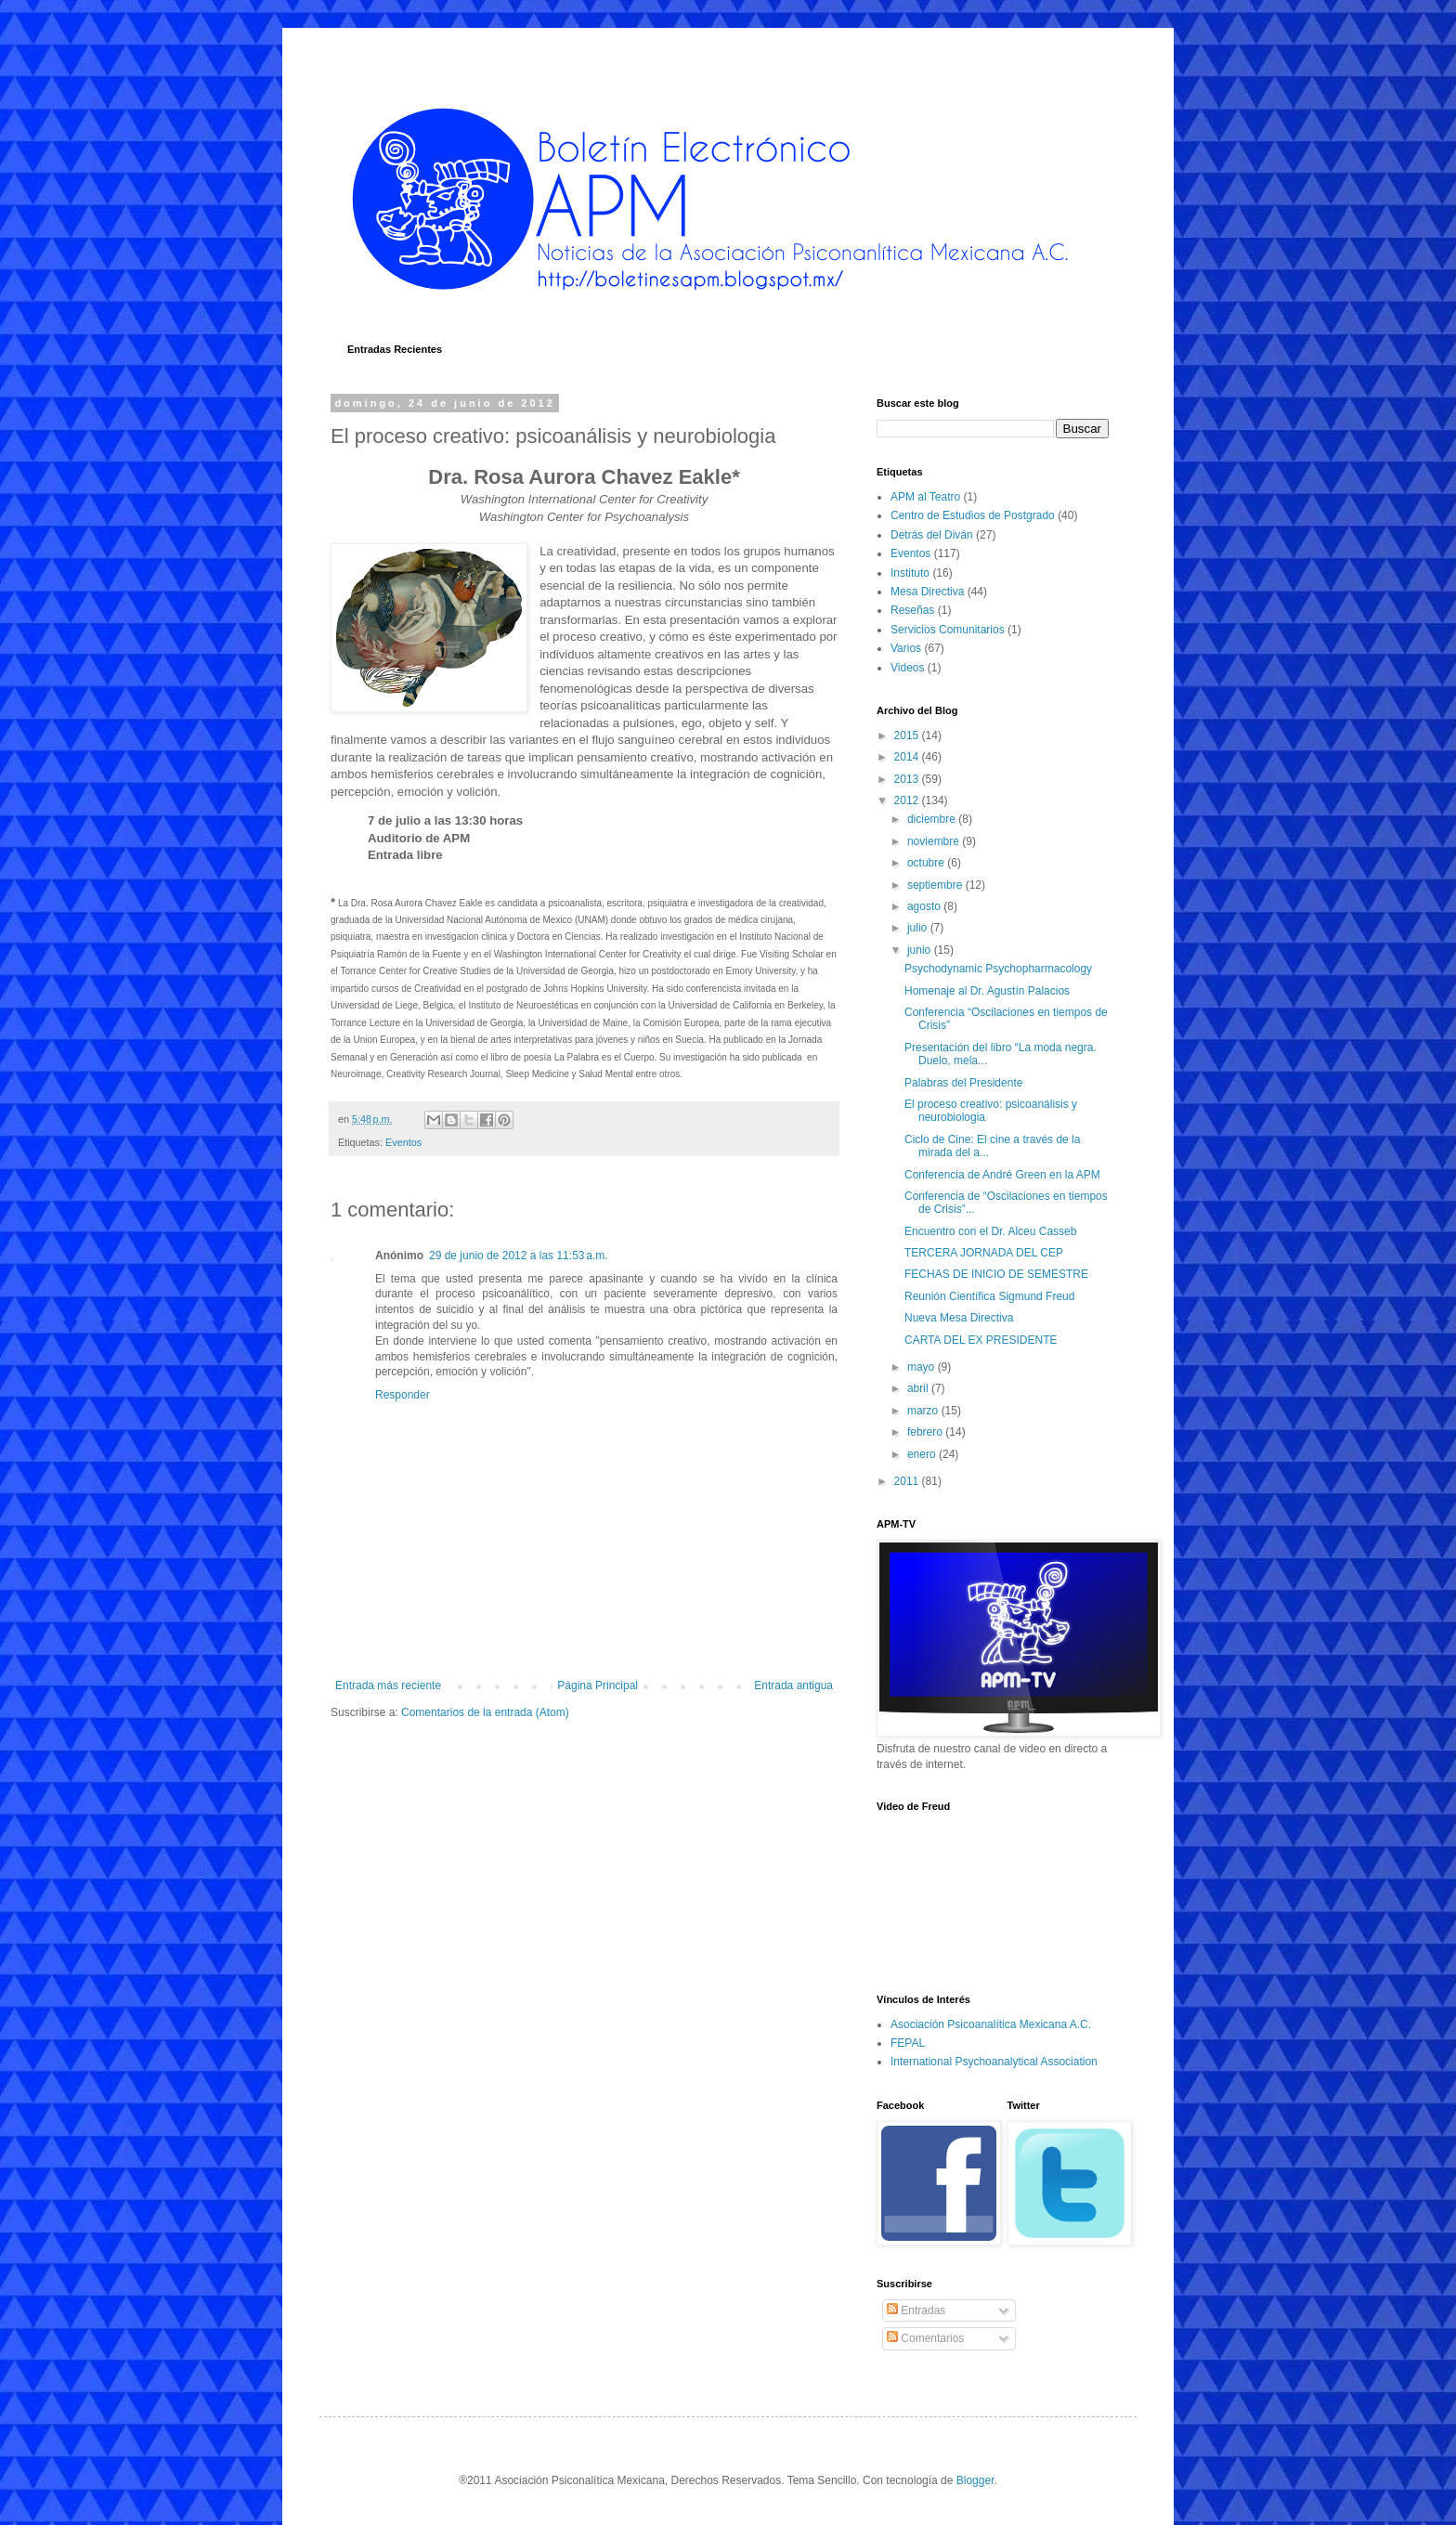 Image resolution: width=1456 pixels, height=2525 pixels. I want to click on 29 de junio de 2012 a las 11:53 a.m., so click(518, 1255).